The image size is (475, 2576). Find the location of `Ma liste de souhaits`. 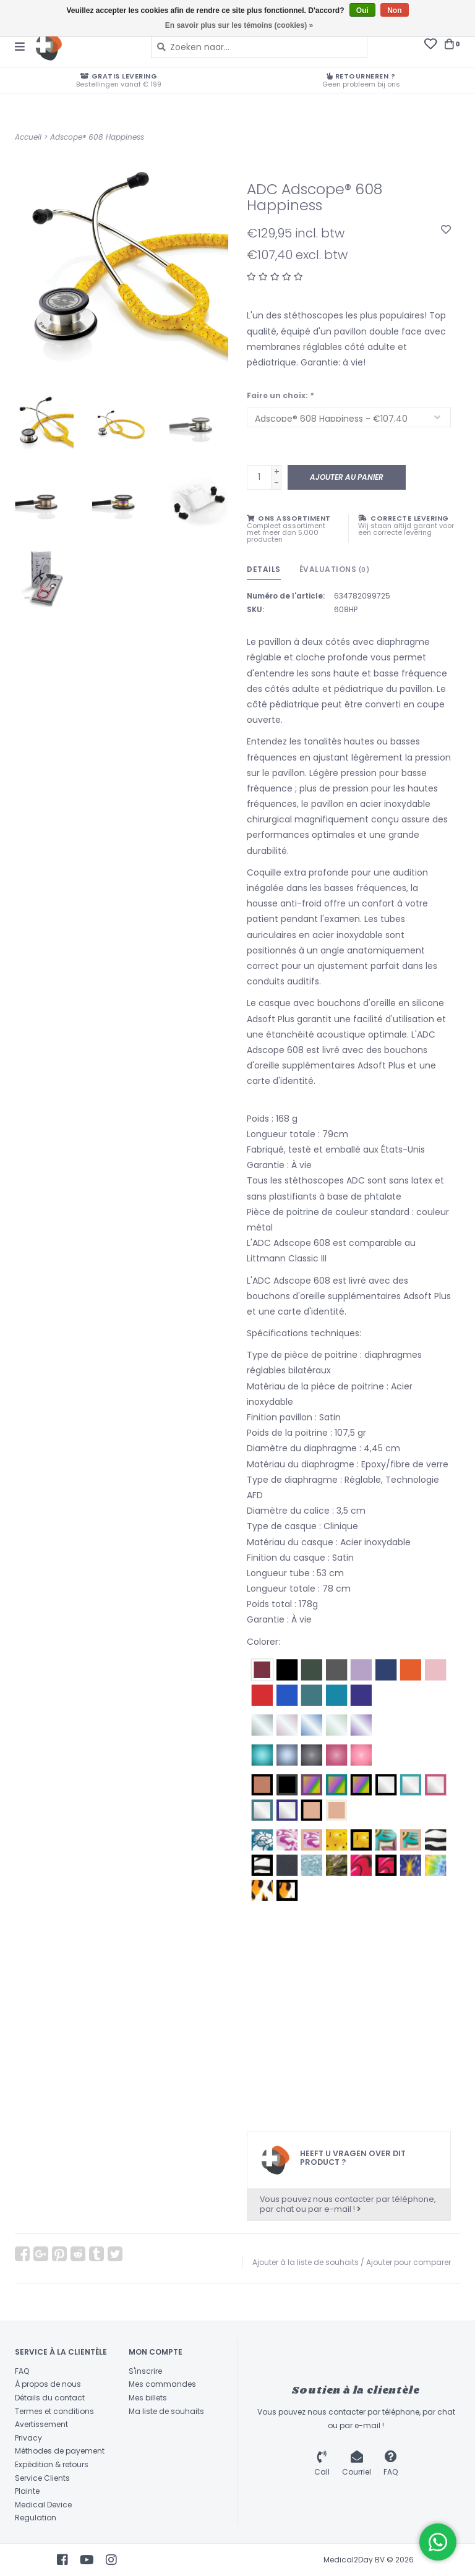

Ma liste de souhaits is located at coordinates (166, 2411).